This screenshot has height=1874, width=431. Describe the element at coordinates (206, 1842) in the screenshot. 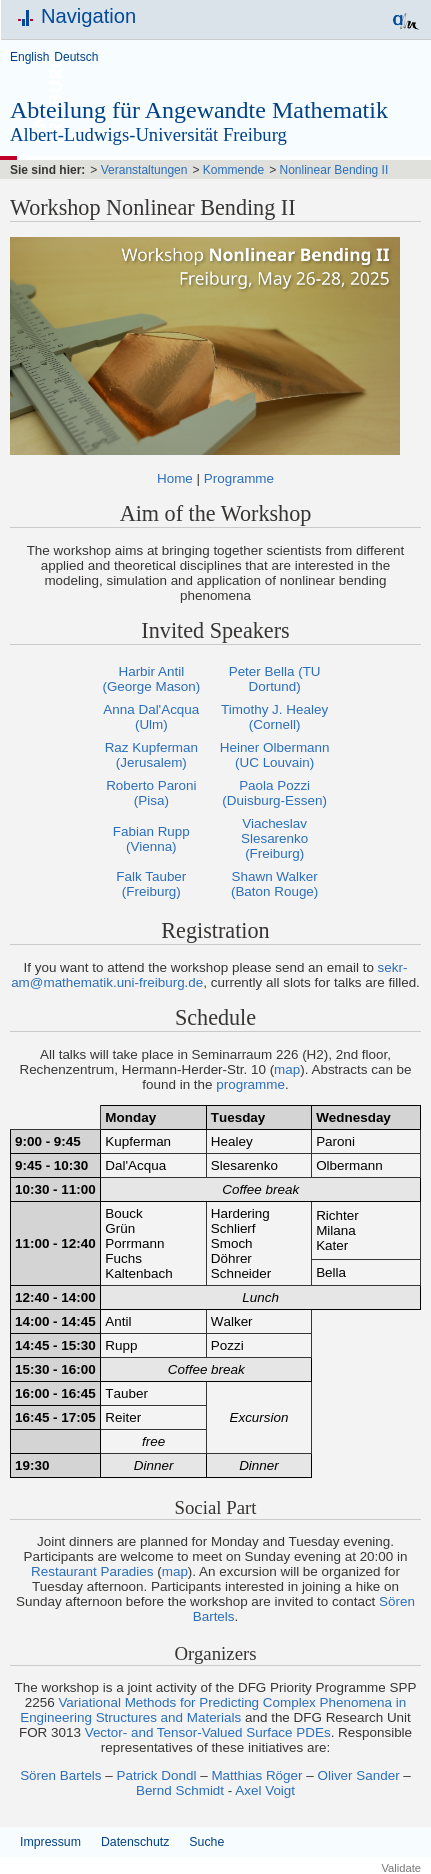

I see `Suche` at that location.